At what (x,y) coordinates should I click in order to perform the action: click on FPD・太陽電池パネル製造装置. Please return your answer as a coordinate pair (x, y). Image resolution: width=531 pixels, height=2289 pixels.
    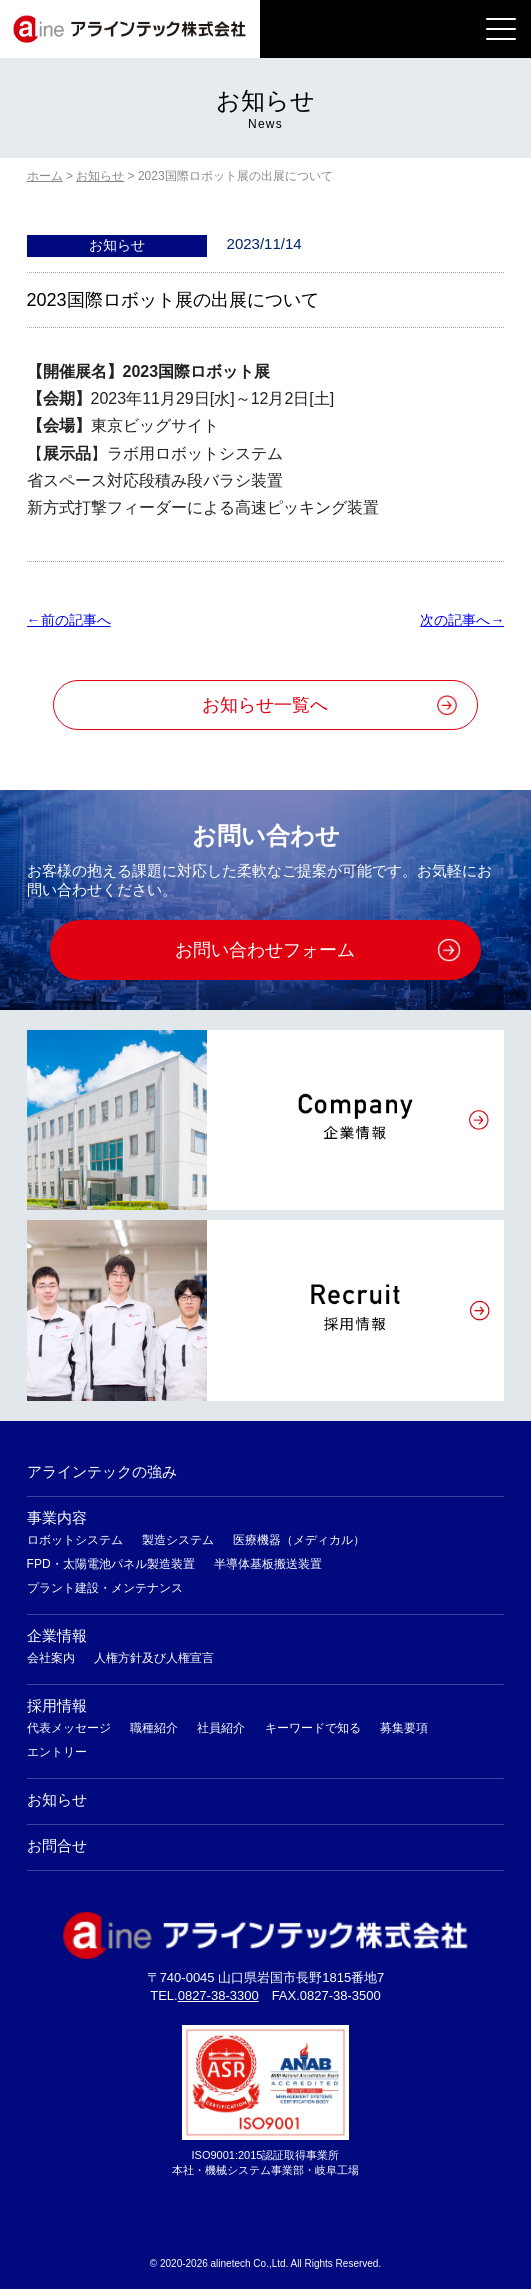
    Looking at the image, I should click on (111, 1564).